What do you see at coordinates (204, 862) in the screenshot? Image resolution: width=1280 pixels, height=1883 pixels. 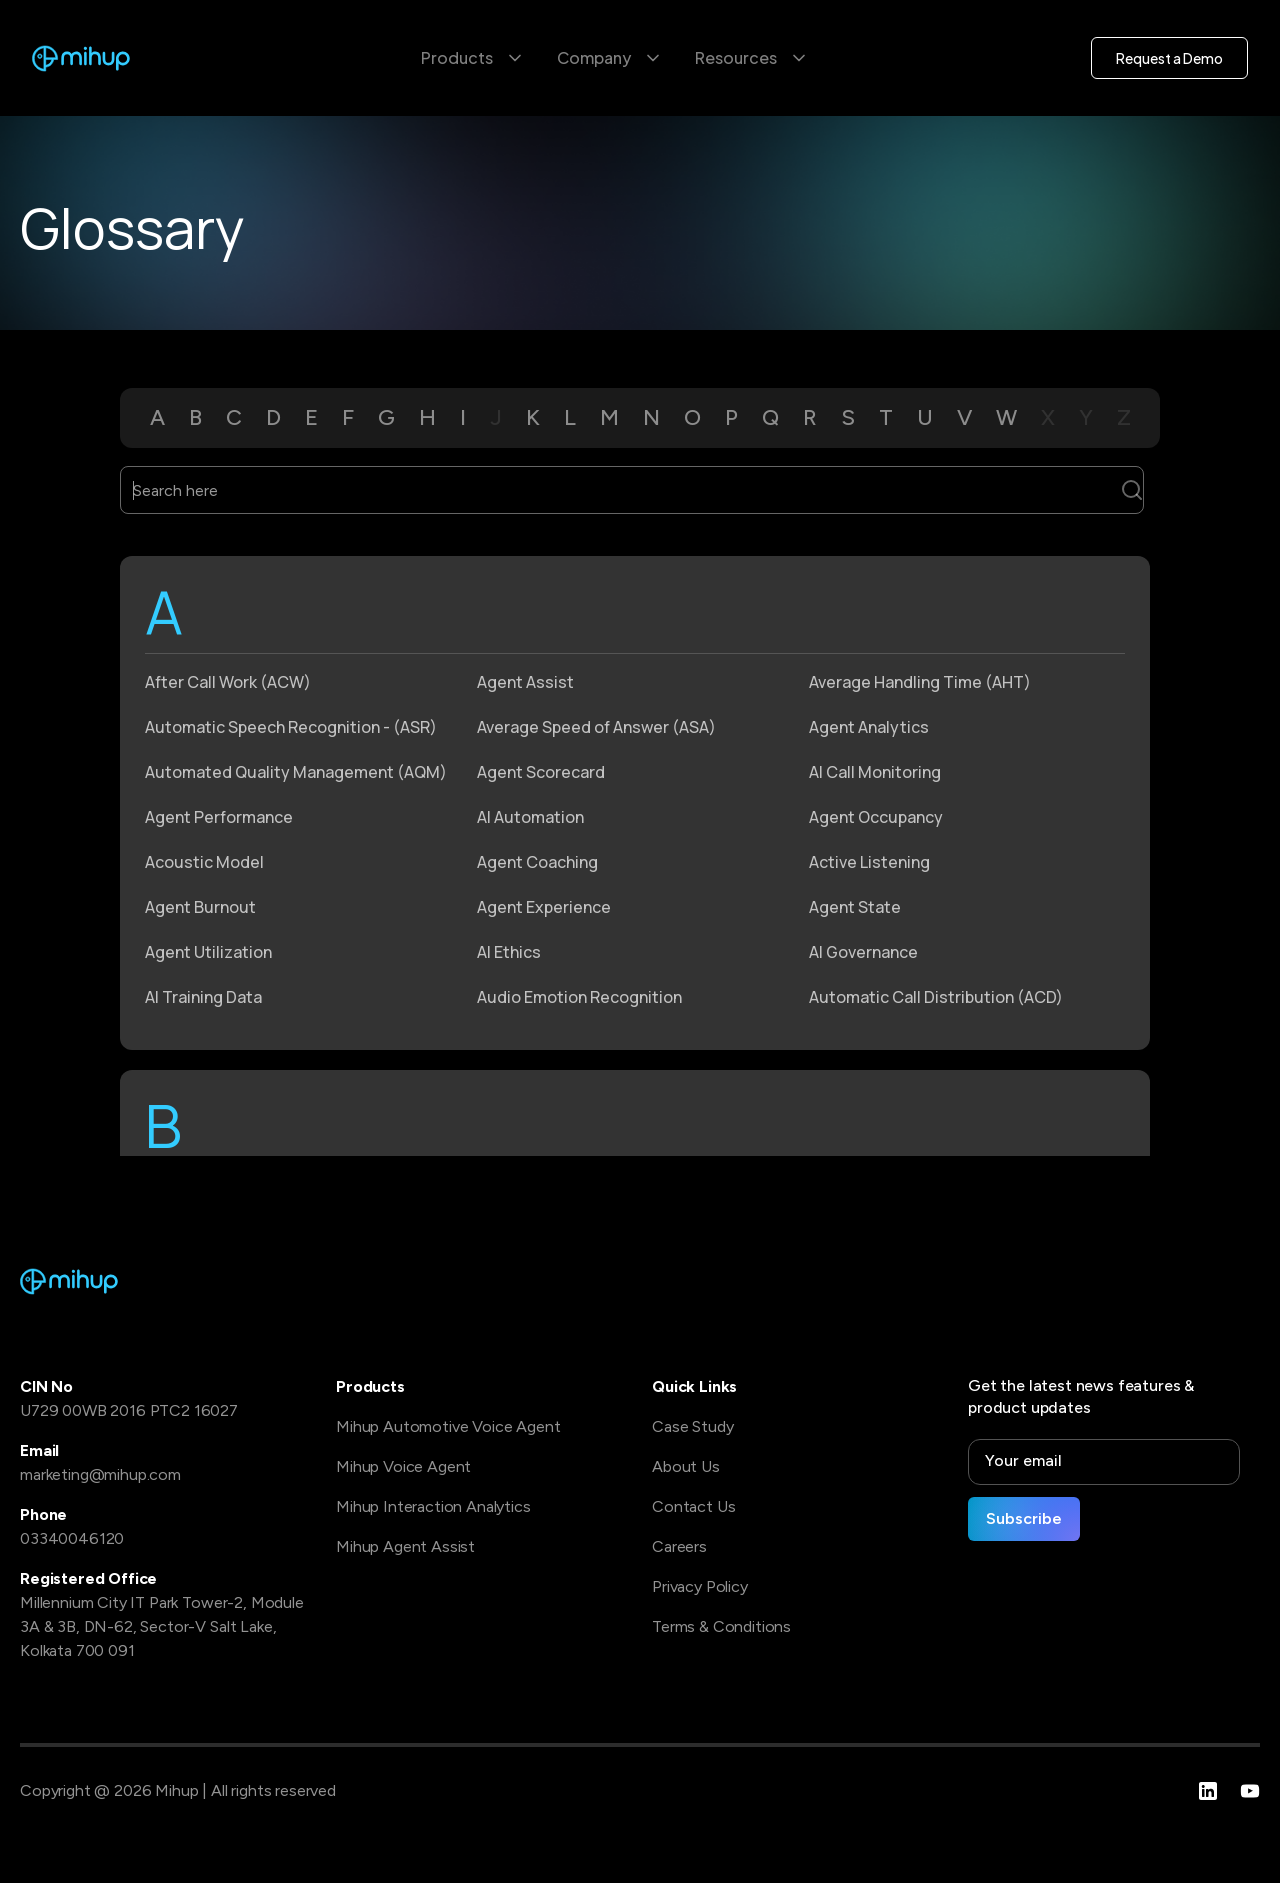 I see `Acoustic Model` at bounding box center [204, 862].